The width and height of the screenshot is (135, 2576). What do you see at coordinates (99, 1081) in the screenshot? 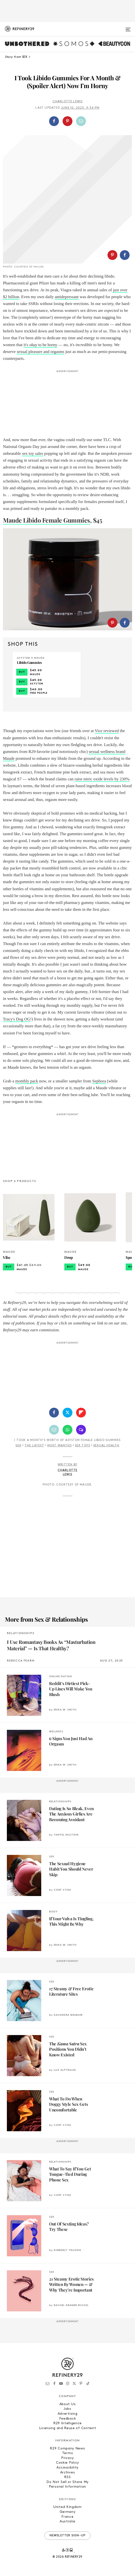
I see `Sephora [Sephora (opens in a new tab)]` at bounding box center [99, 1081].